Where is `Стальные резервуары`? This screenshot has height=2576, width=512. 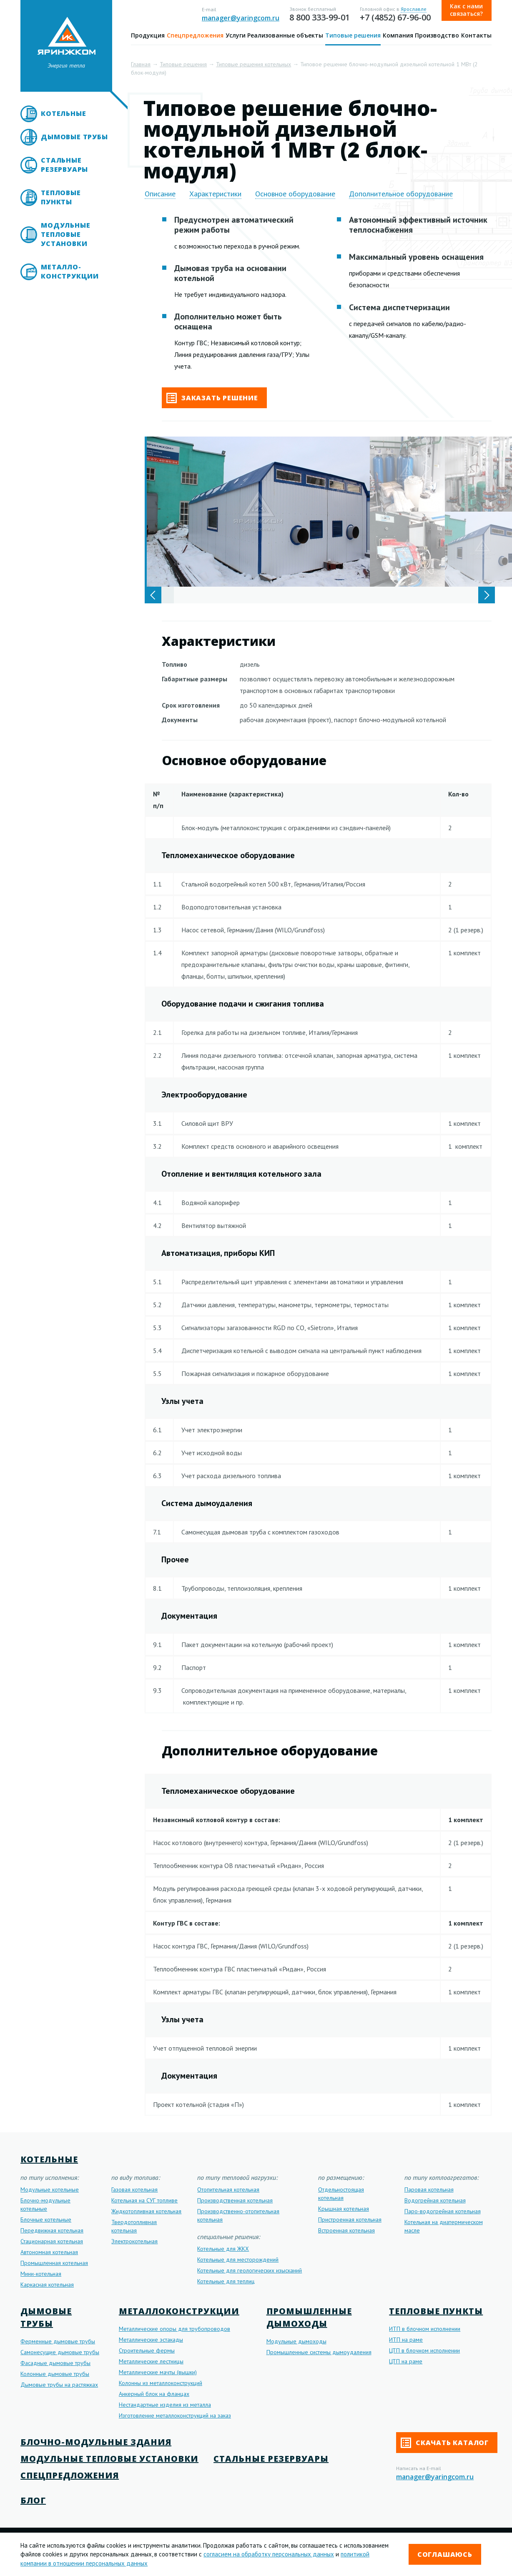
Стальные резервуары is located at coordinates (64, 165).